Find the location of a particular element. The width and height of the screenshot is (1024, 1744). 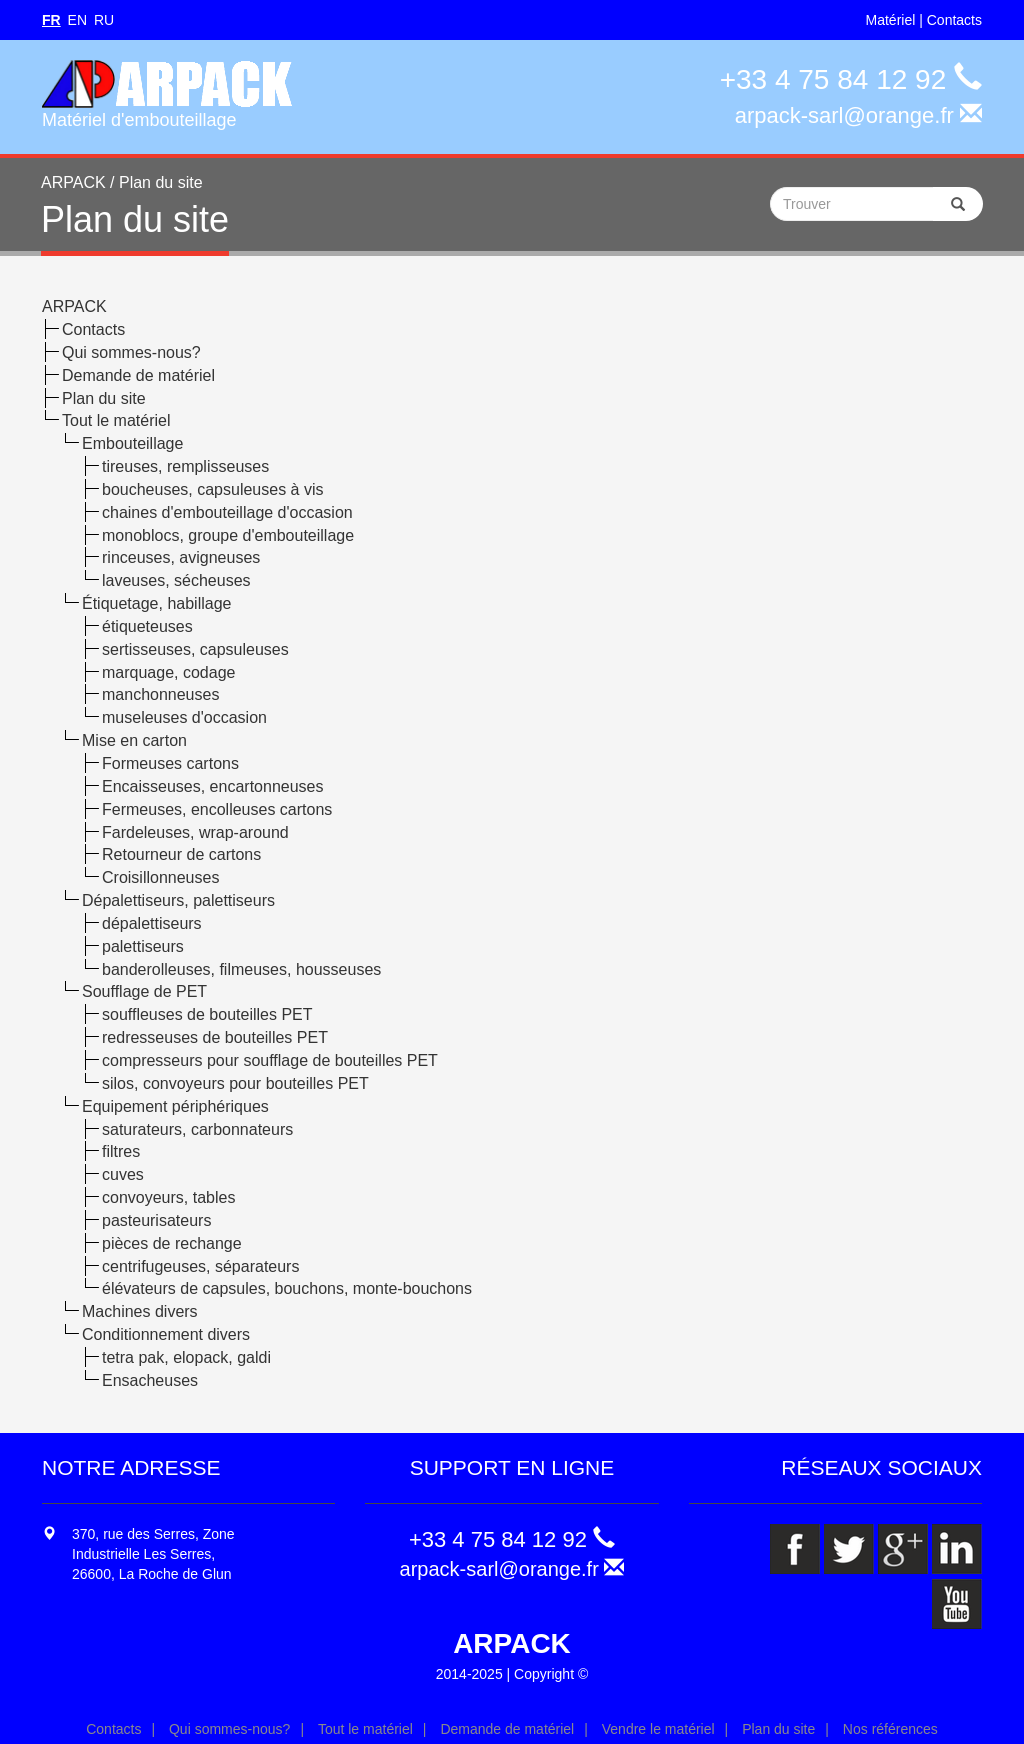

Conditionnement divers is located at coordinates (166, 1334).